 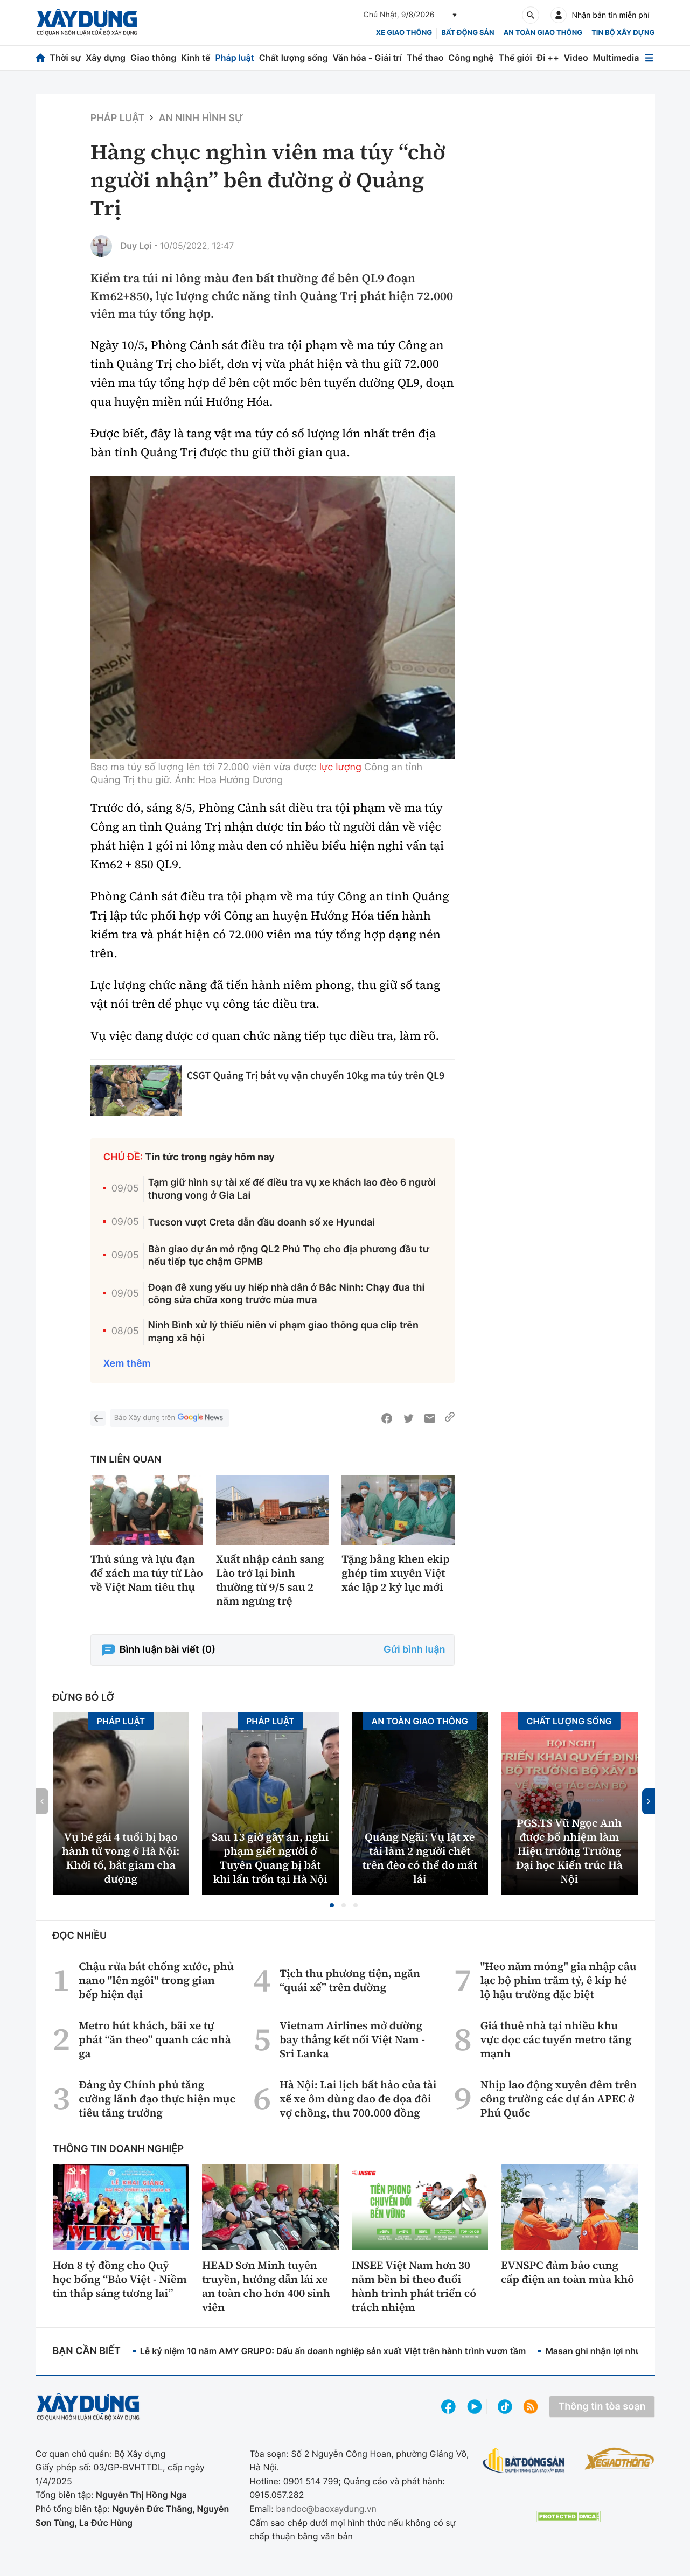 I want to click on Thông tin doanh nghiệp, so click(x=118, y=2149).